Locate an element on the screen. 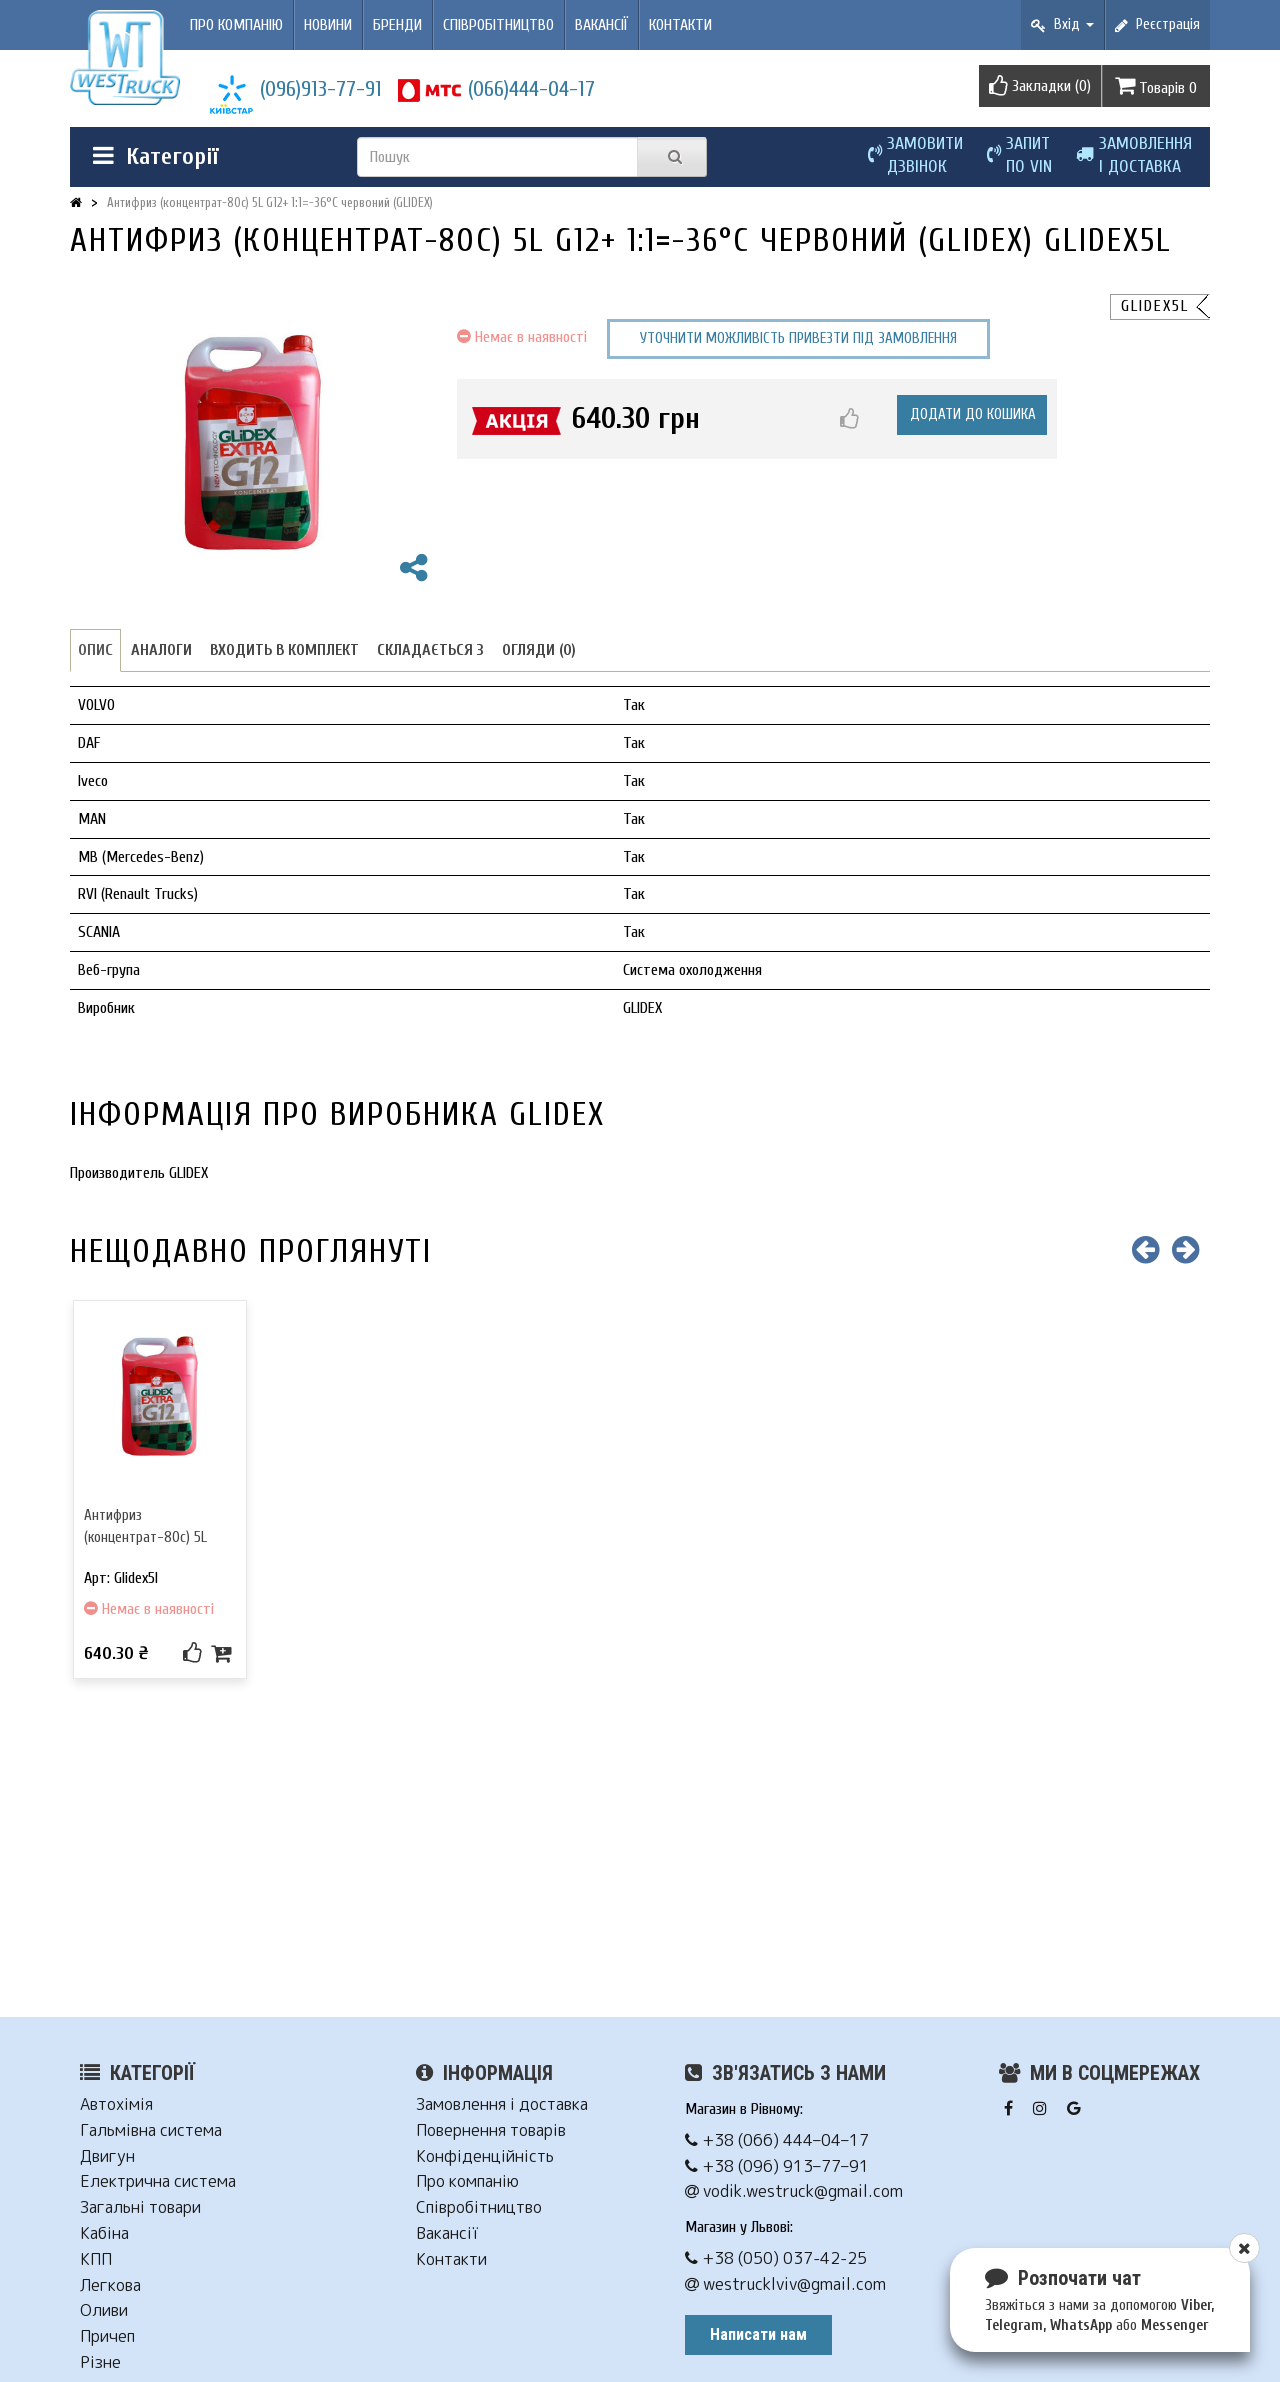 The width and height of the screenshot is (1280, 2382). Огляди (0) is located at coordinates (539, 650).